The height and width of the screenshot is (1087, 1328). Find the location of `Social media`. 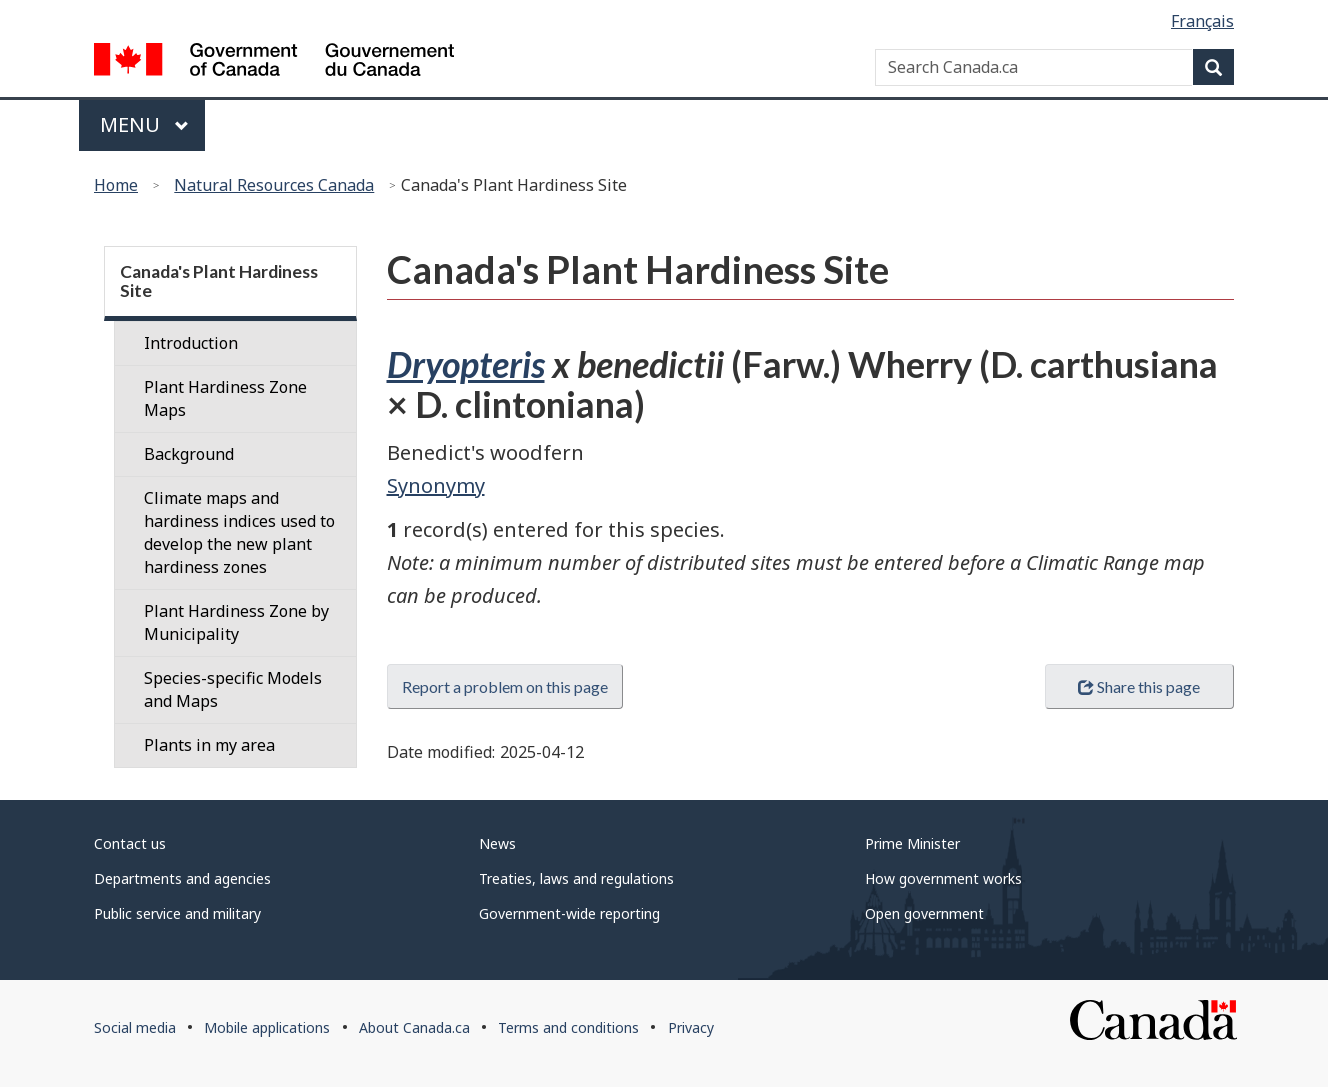

Social media is located at coordinates (135, 1027).